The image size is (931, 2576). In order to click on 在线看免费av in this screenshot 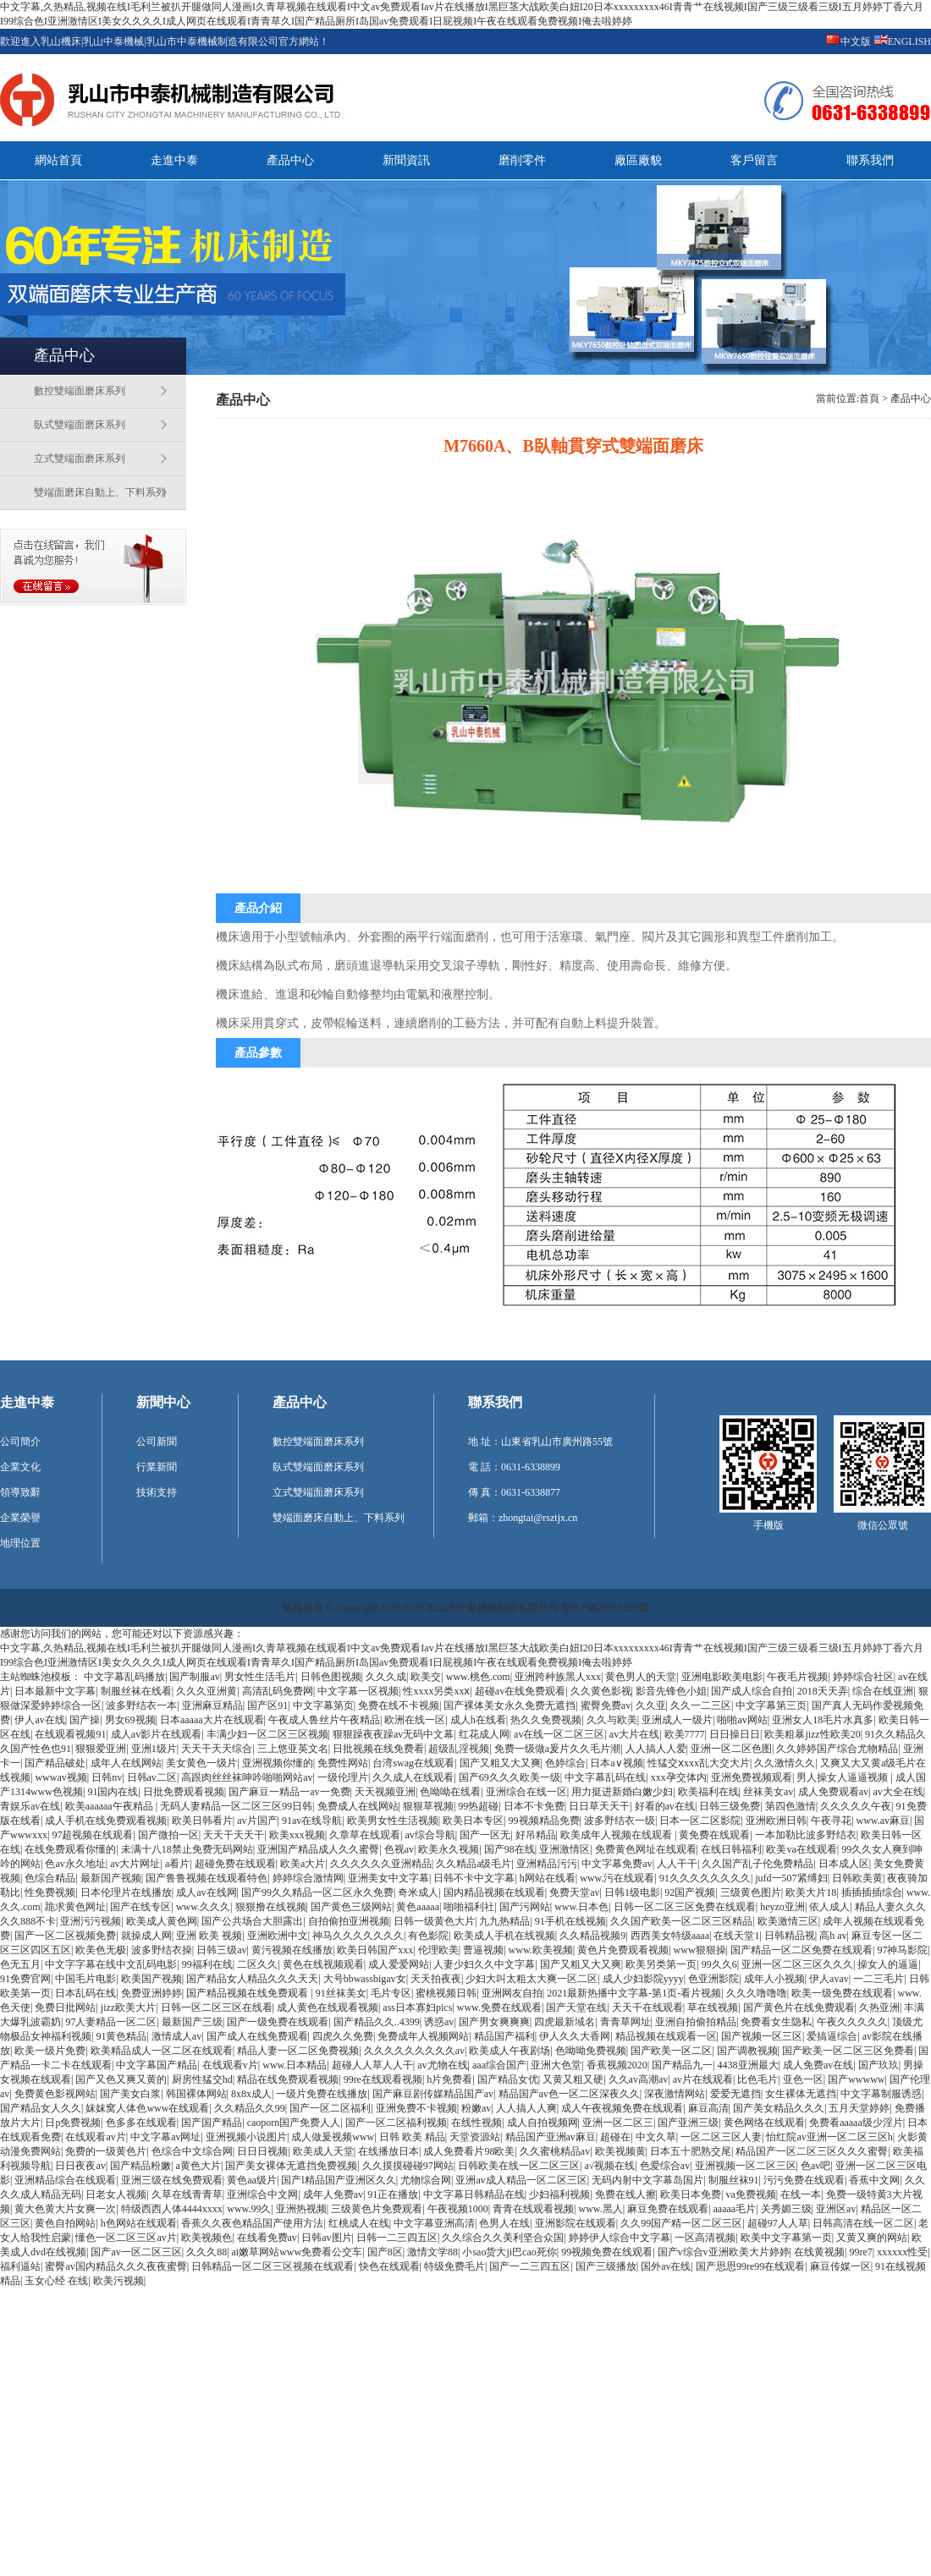, I will do `click(267, 2238)`.